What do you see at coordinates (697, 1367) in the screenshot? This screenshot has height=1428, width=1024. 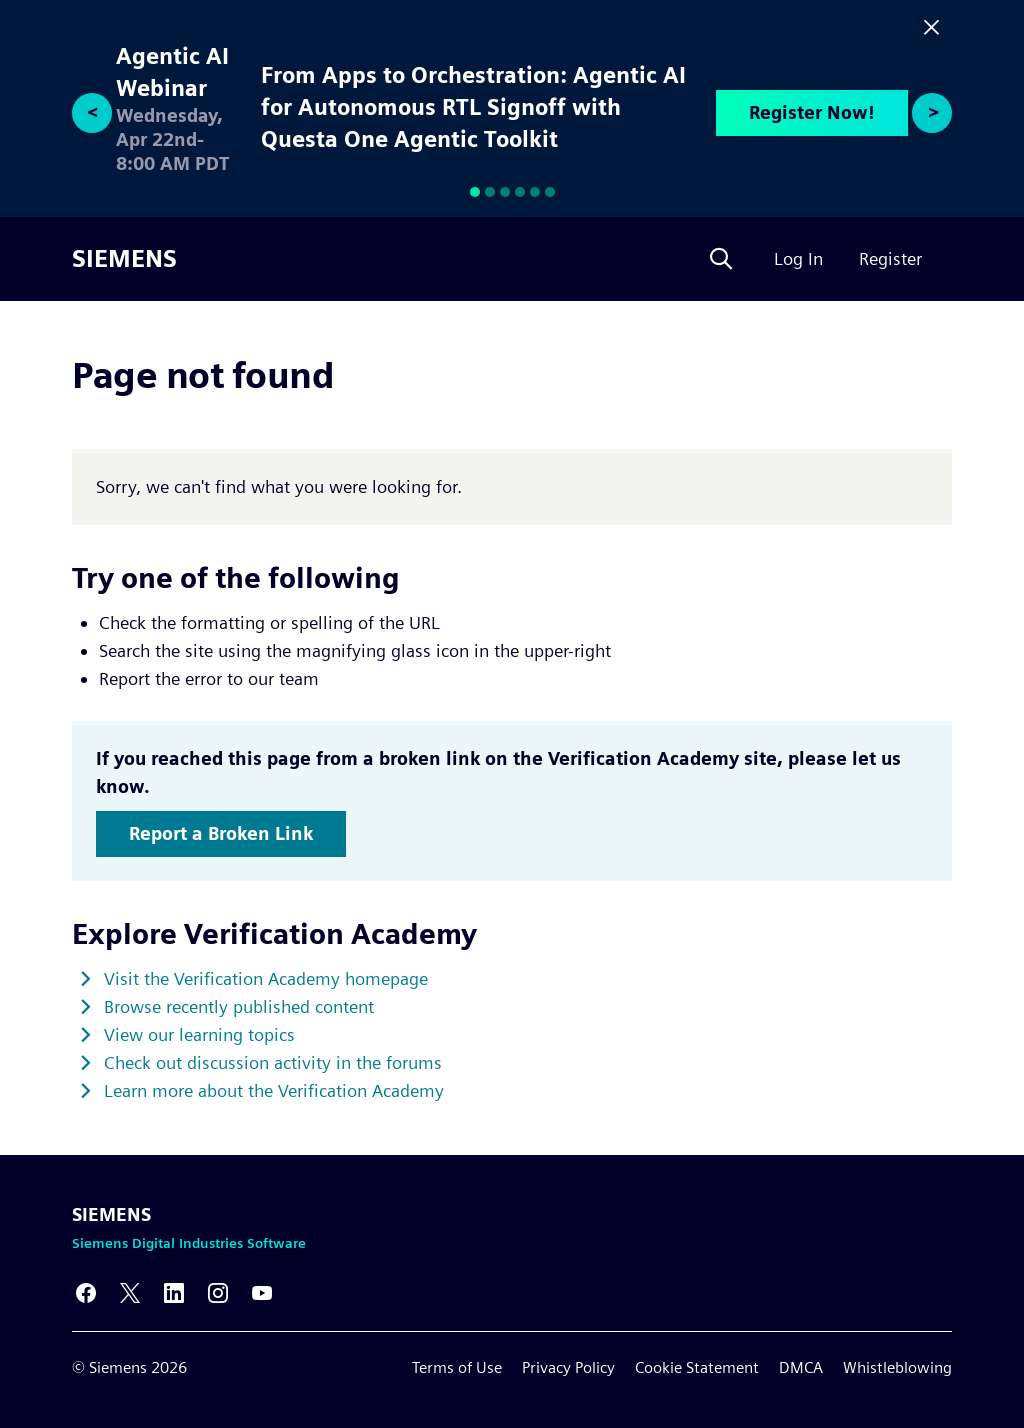 I see `Cookie Statement` at bounding box center [697, 1367].